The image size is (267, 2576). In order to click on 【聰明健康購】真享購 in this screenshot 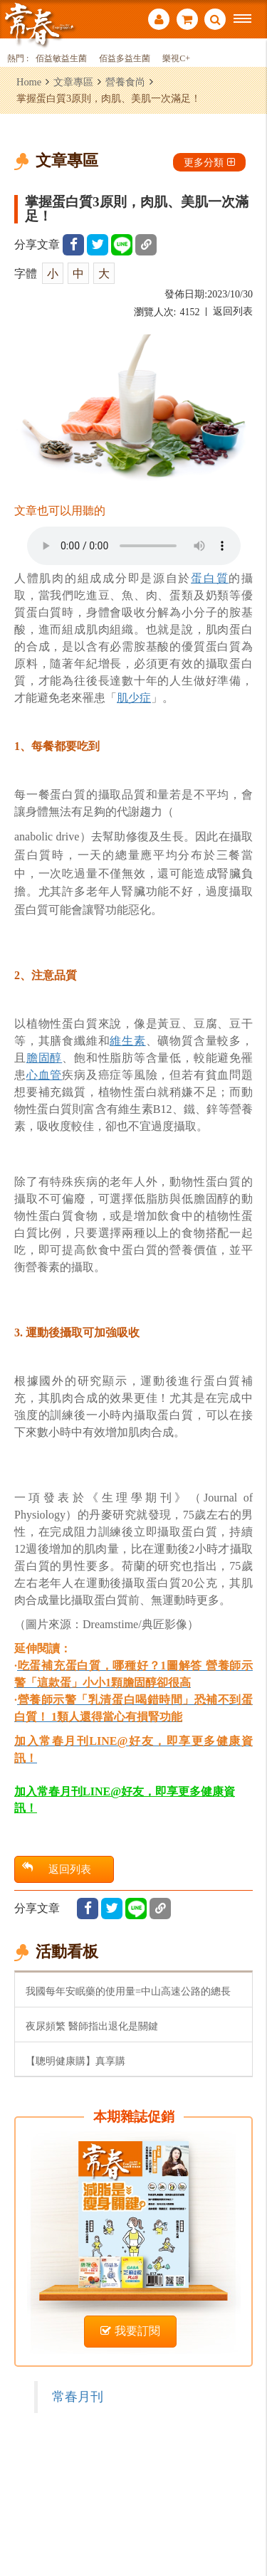, I will do `click(75, 2060)`.